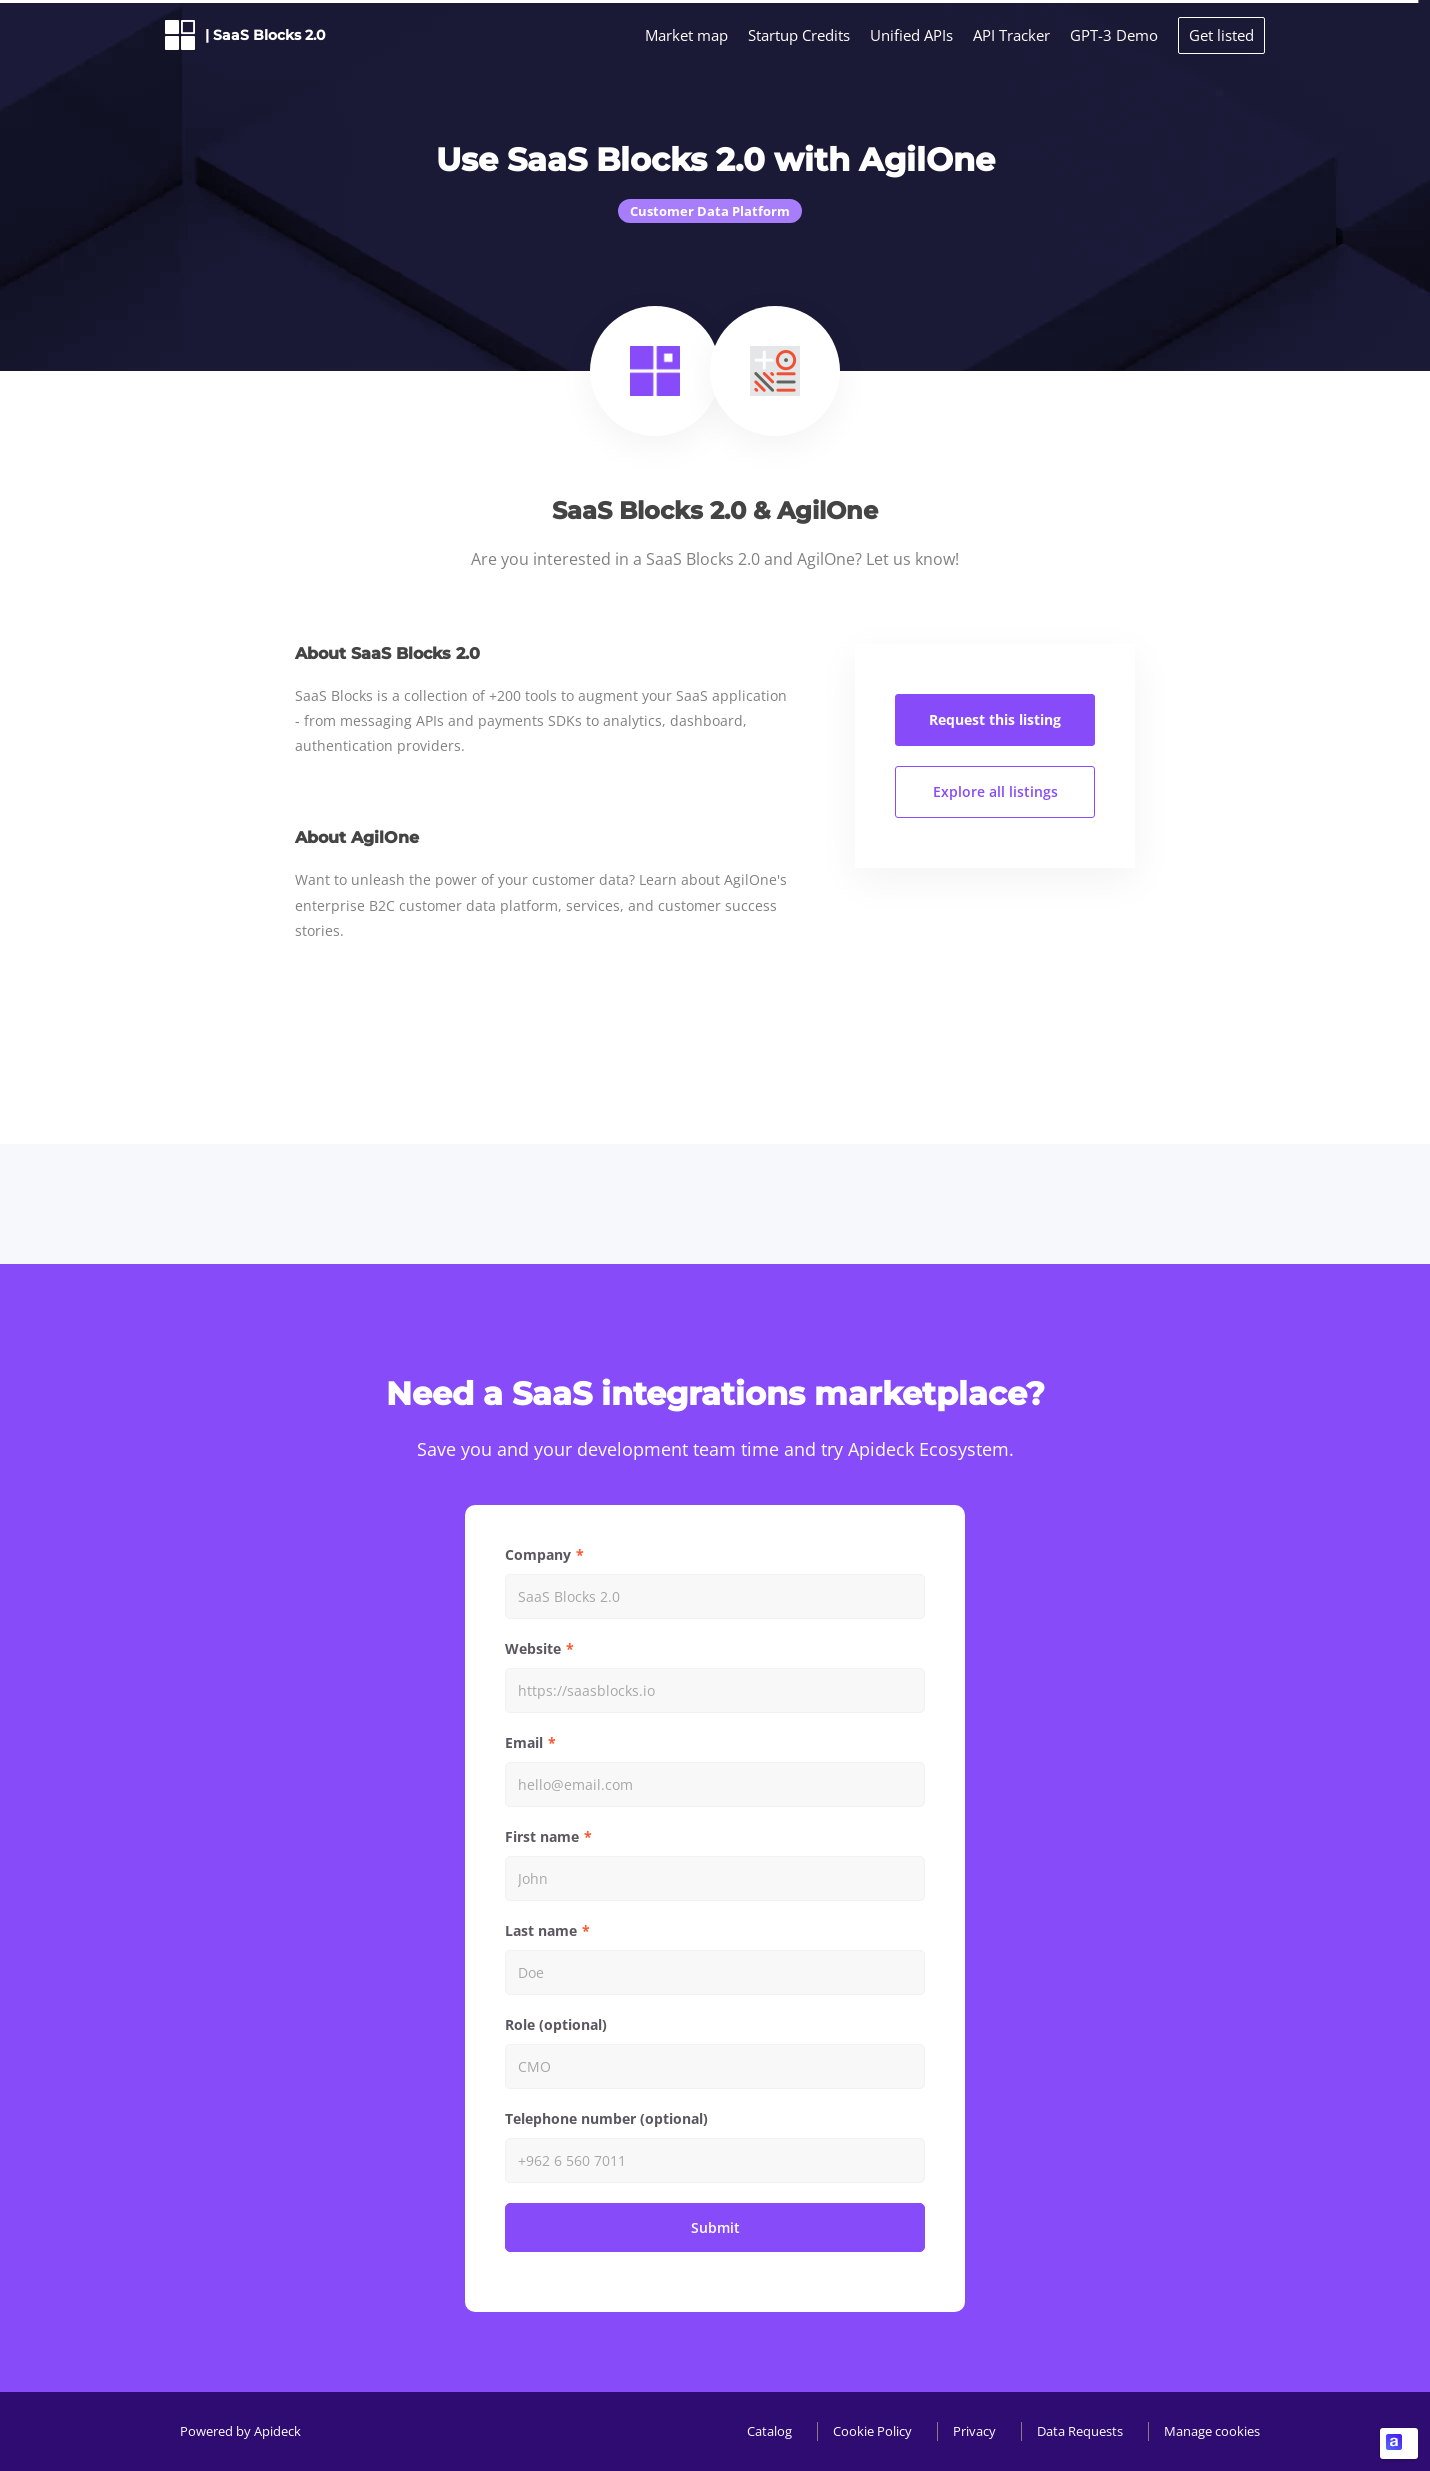 Image resolution: width=1430 pixels, height=2471 pixels. Describe the element at coordinates (686, 35) in the screenshot. I see `Market map` at that location.